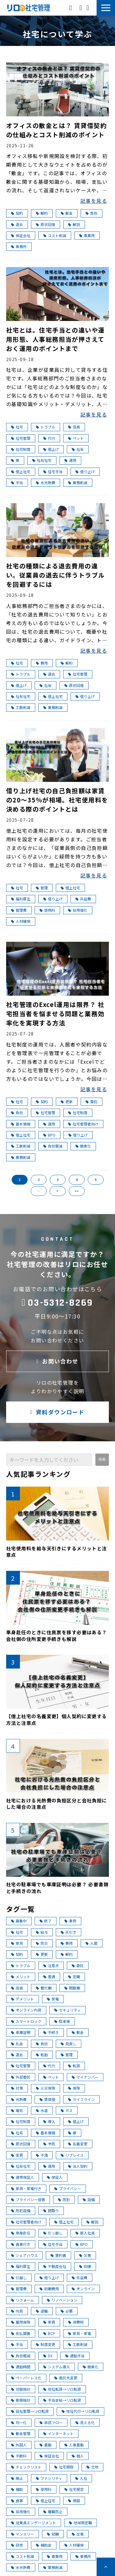 The image size is (115, 2576). Describe the element at coordinates (19, 2422) in the screenshot. I see `均一化` at that location.